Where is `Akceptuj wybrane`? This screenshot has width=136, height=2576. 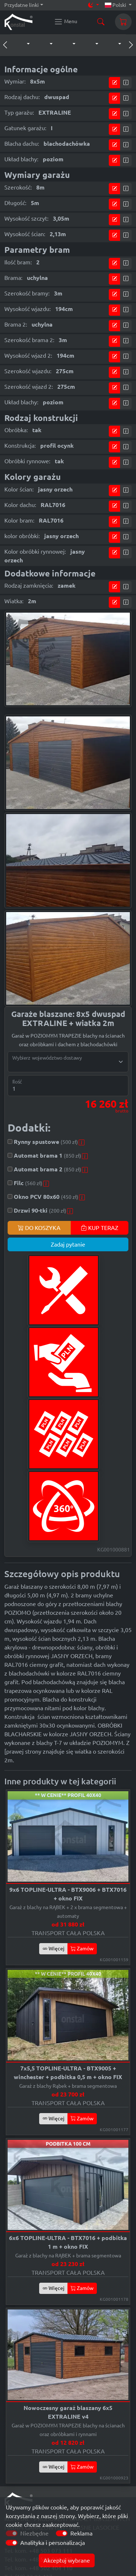 Akceptuj wybrane is located at coordinates (67, 2560).